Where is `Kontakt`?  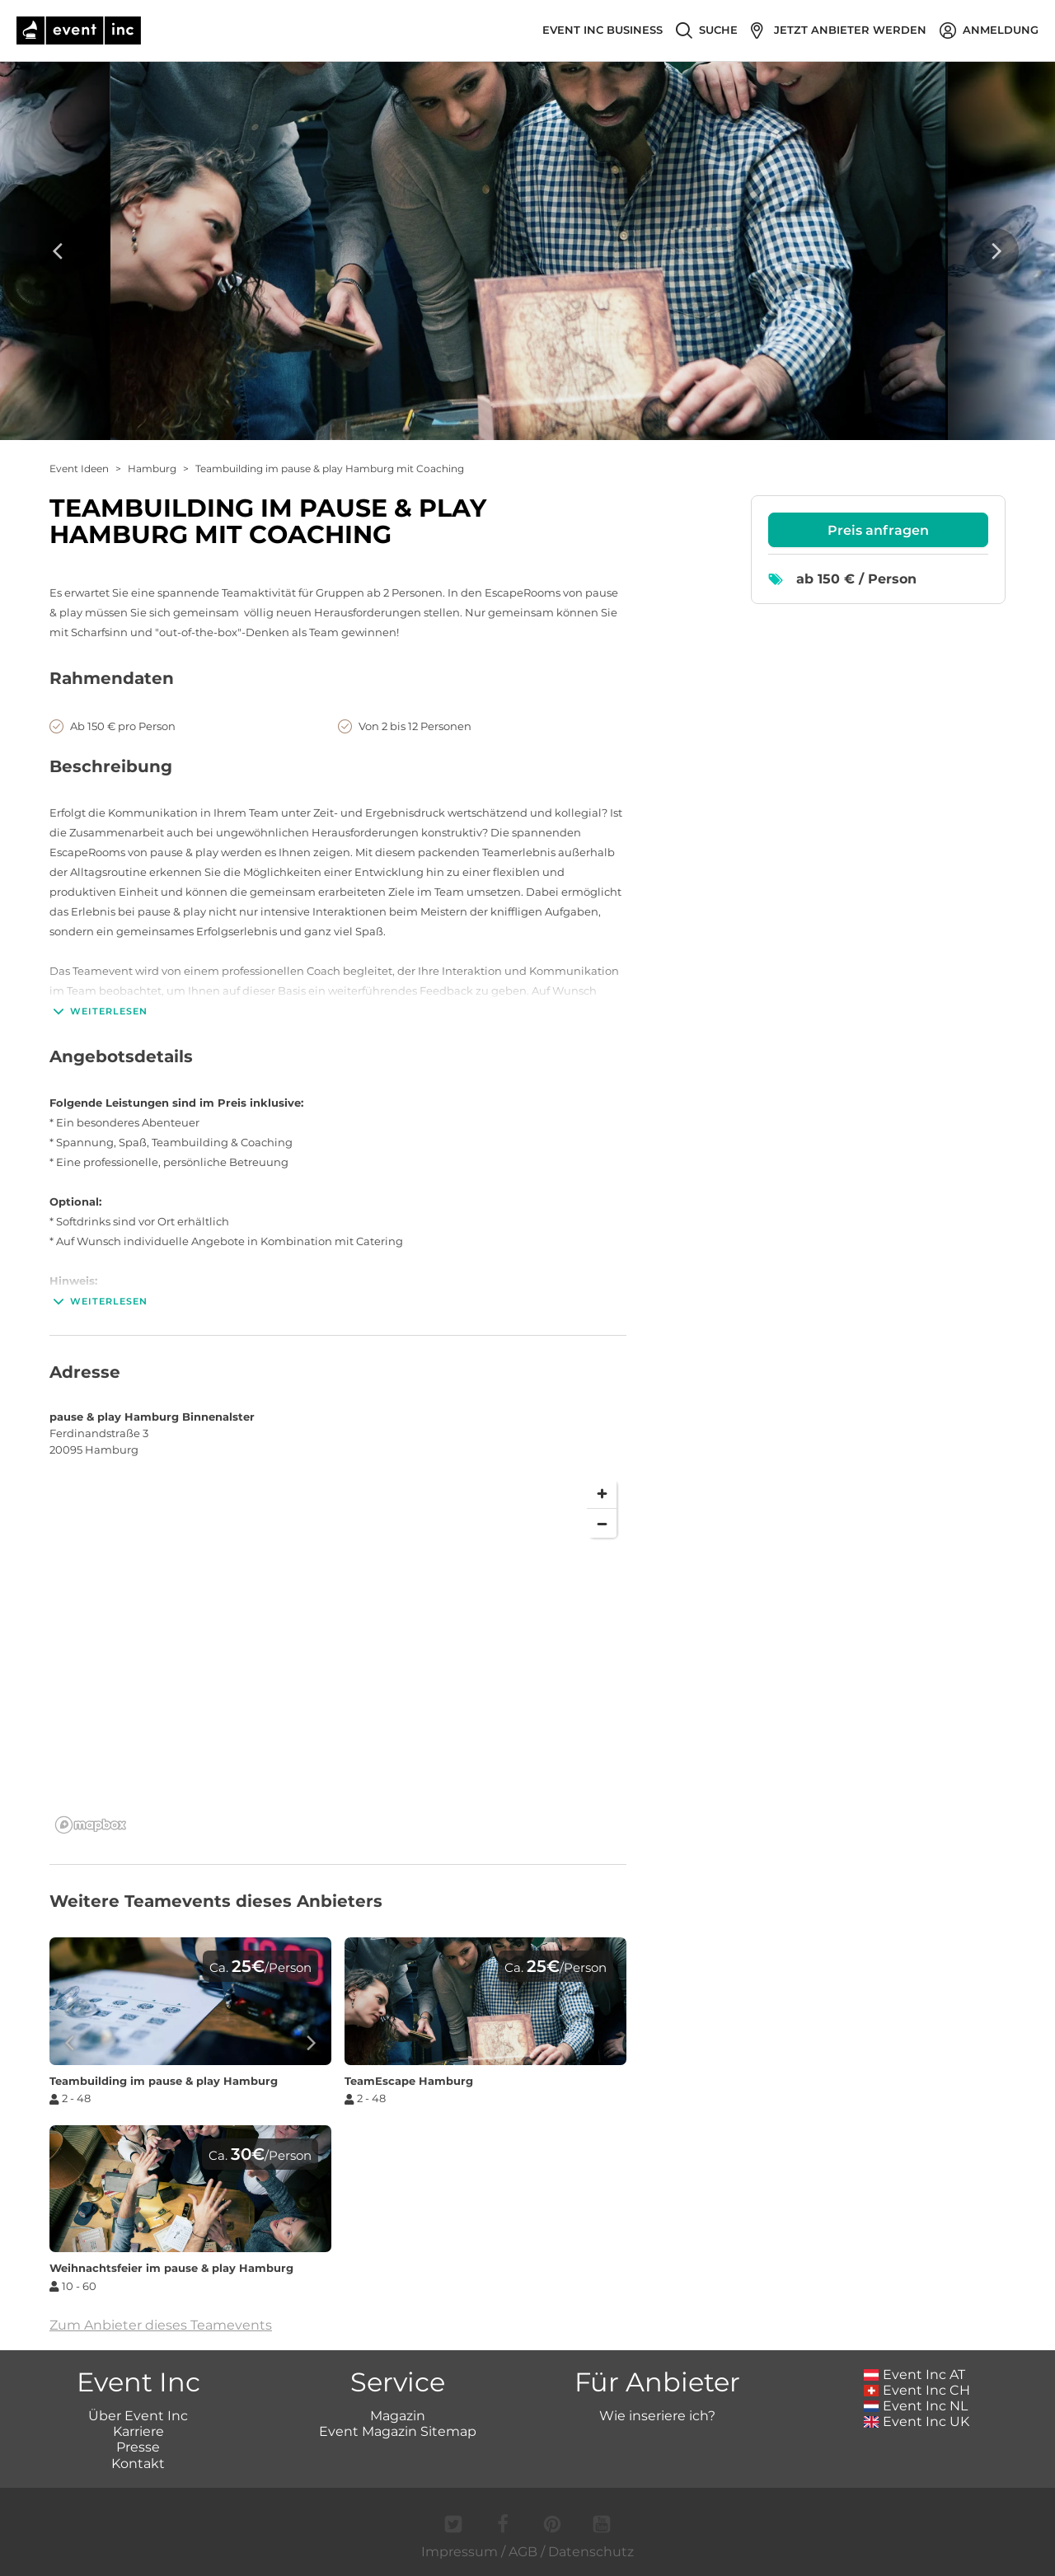
Kontakt is located at coordinates (138, 2463).